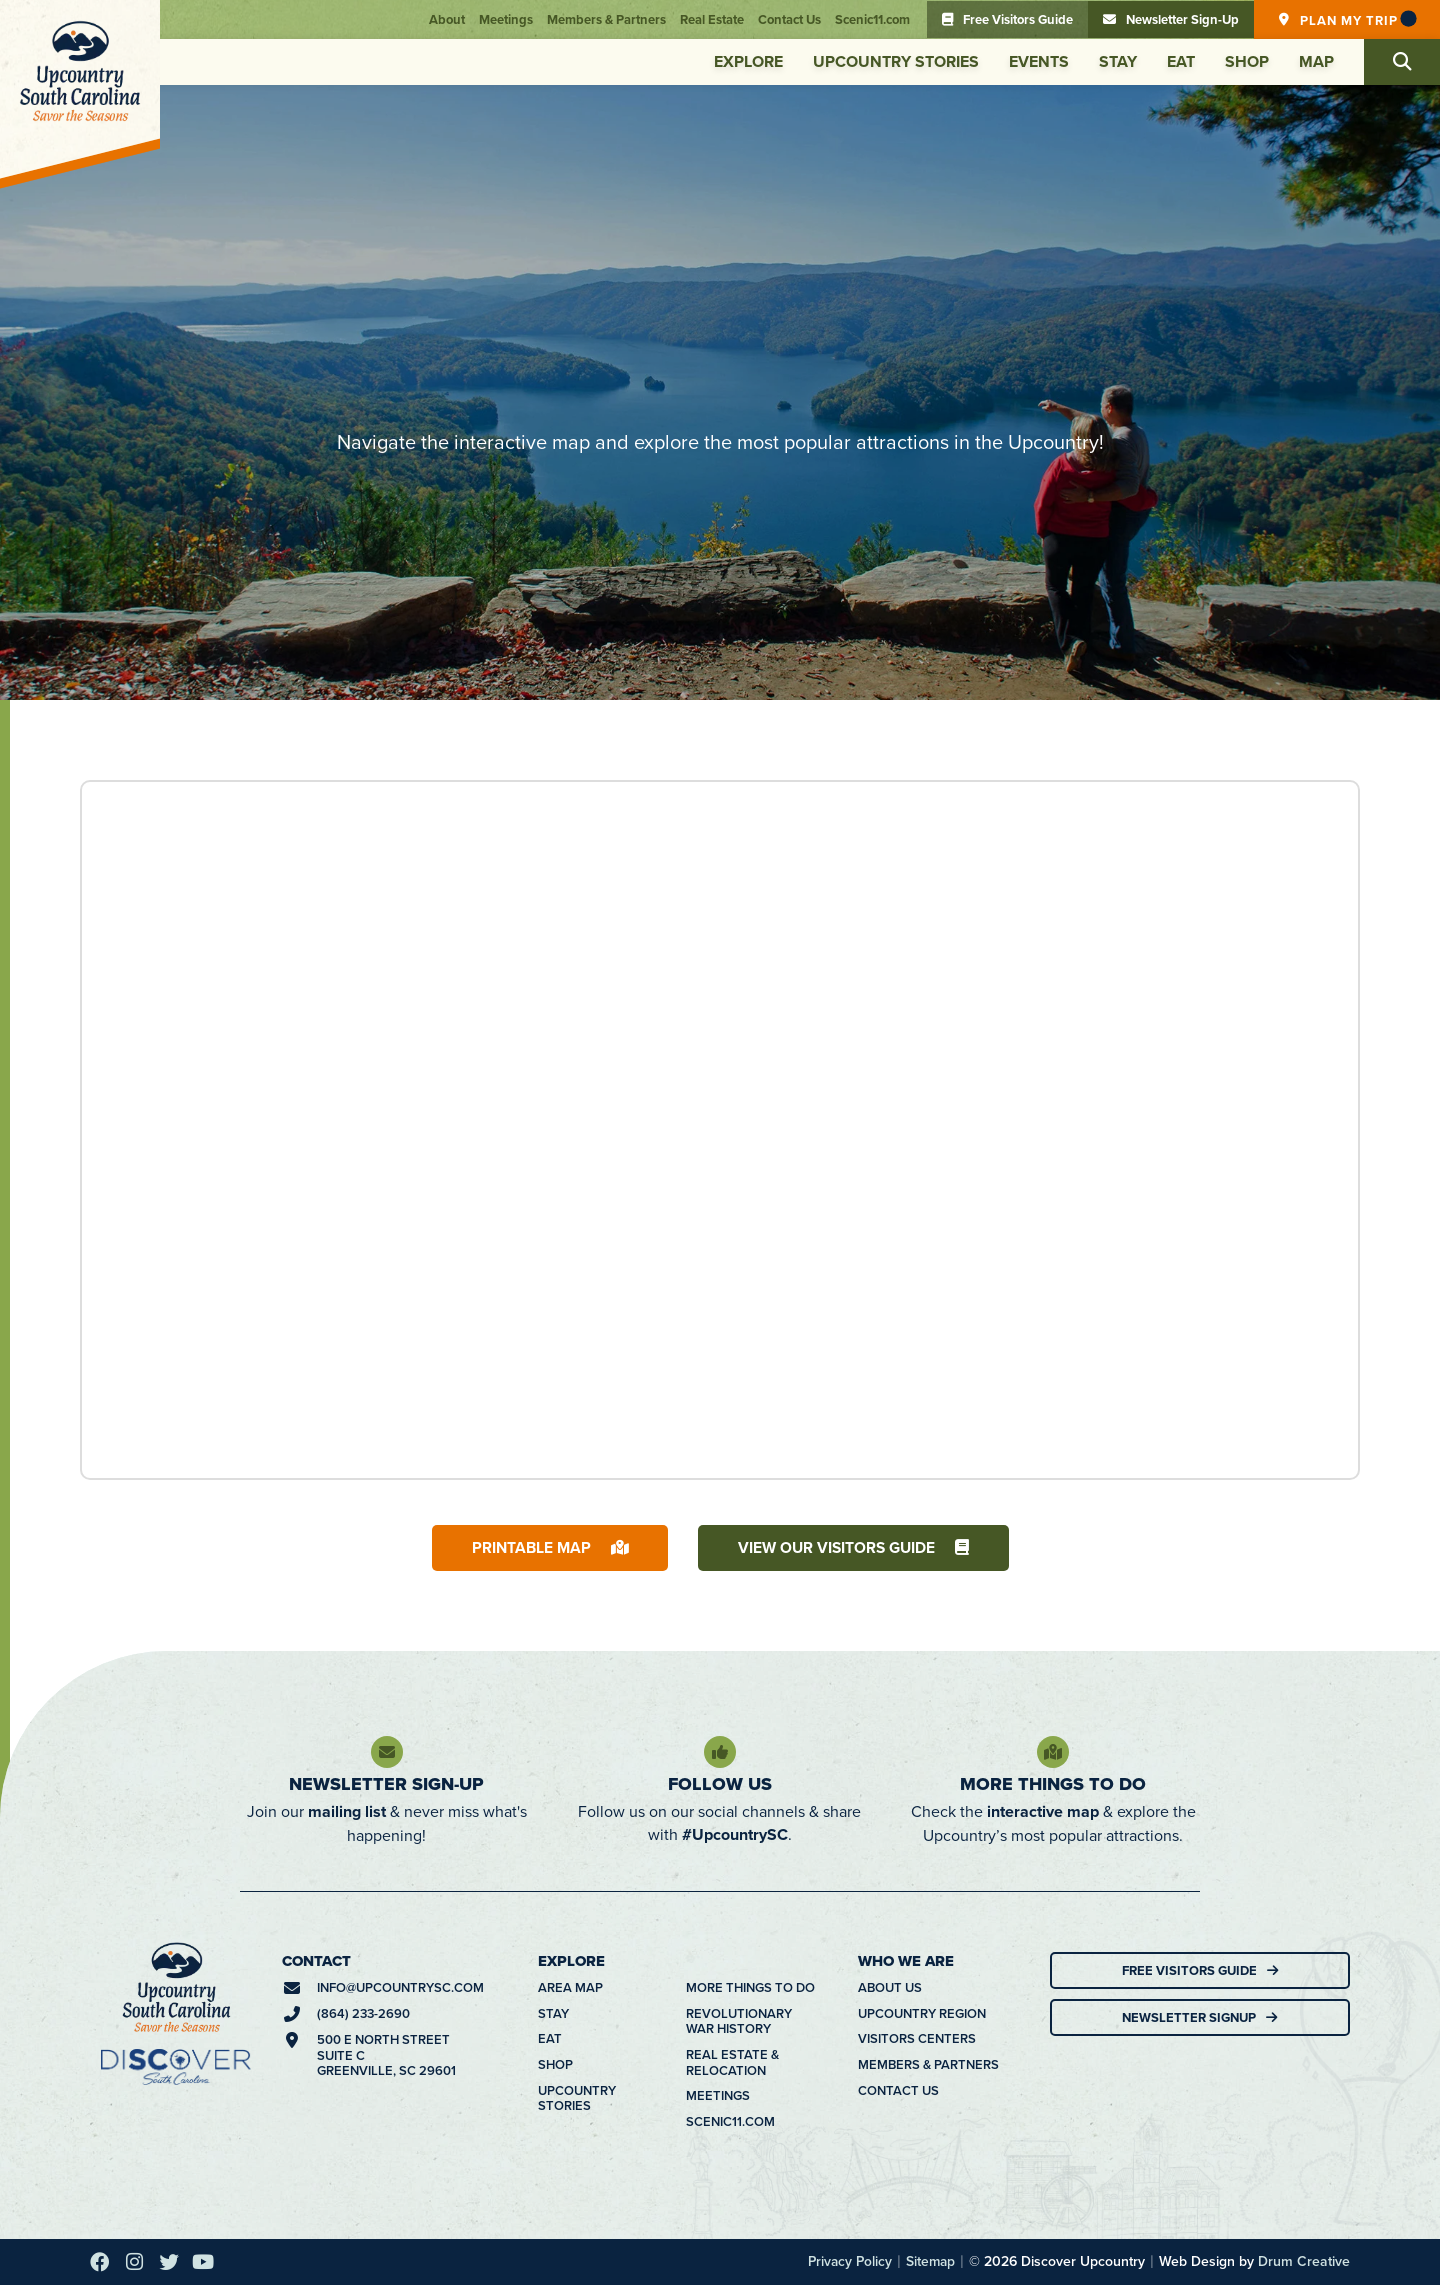 The width and height of the screenshot is (1440, 2285). What do you see at coordinates (570, 1989) in the screenshot?
I see `Area Map` at bounding box center [570, 1989].